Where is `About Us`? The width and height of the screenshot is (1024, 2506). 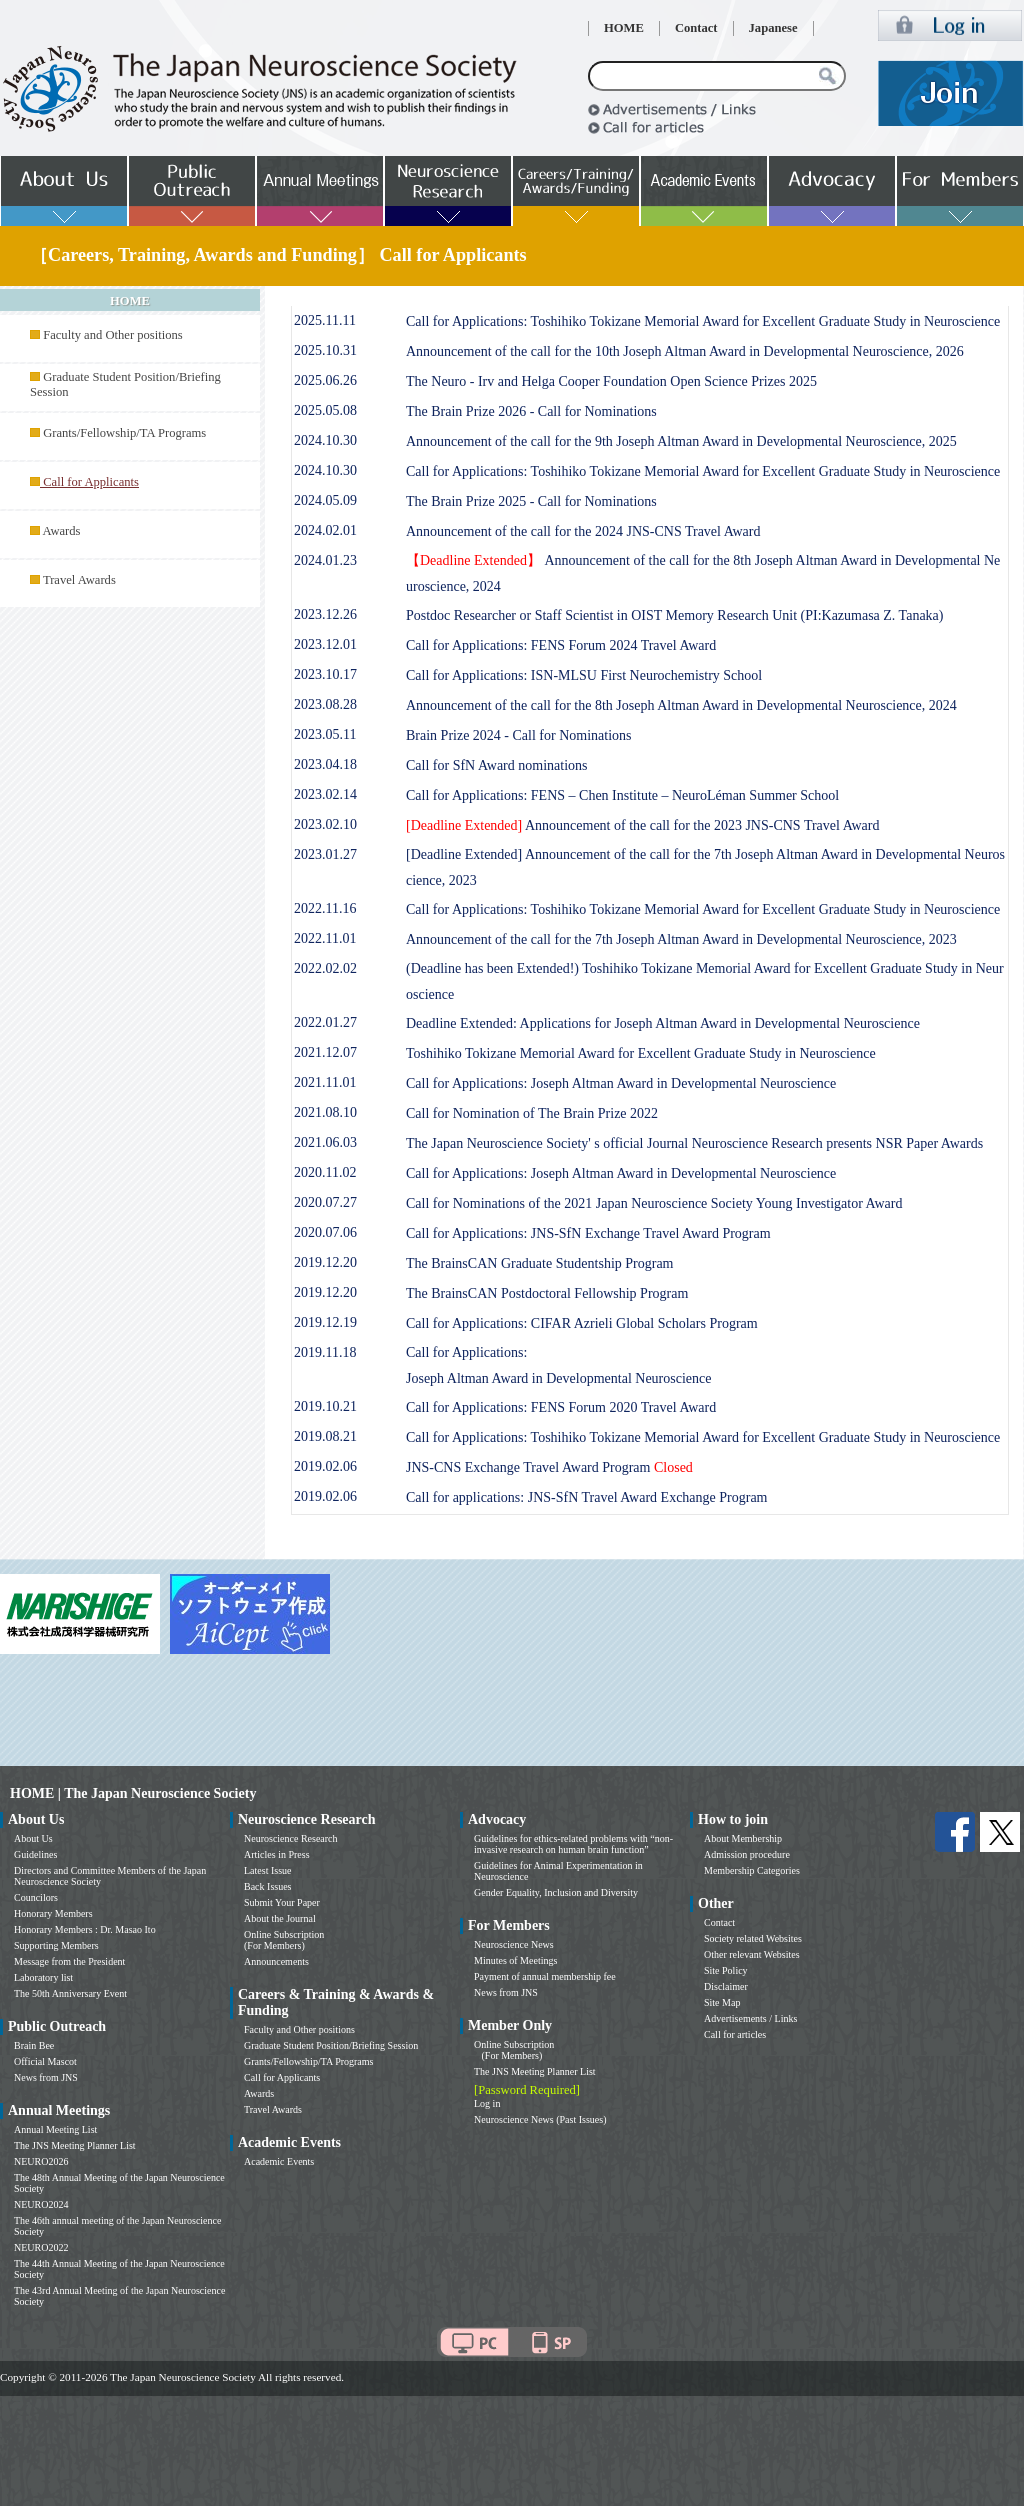
About Us is located at coordinates (33, 1838).